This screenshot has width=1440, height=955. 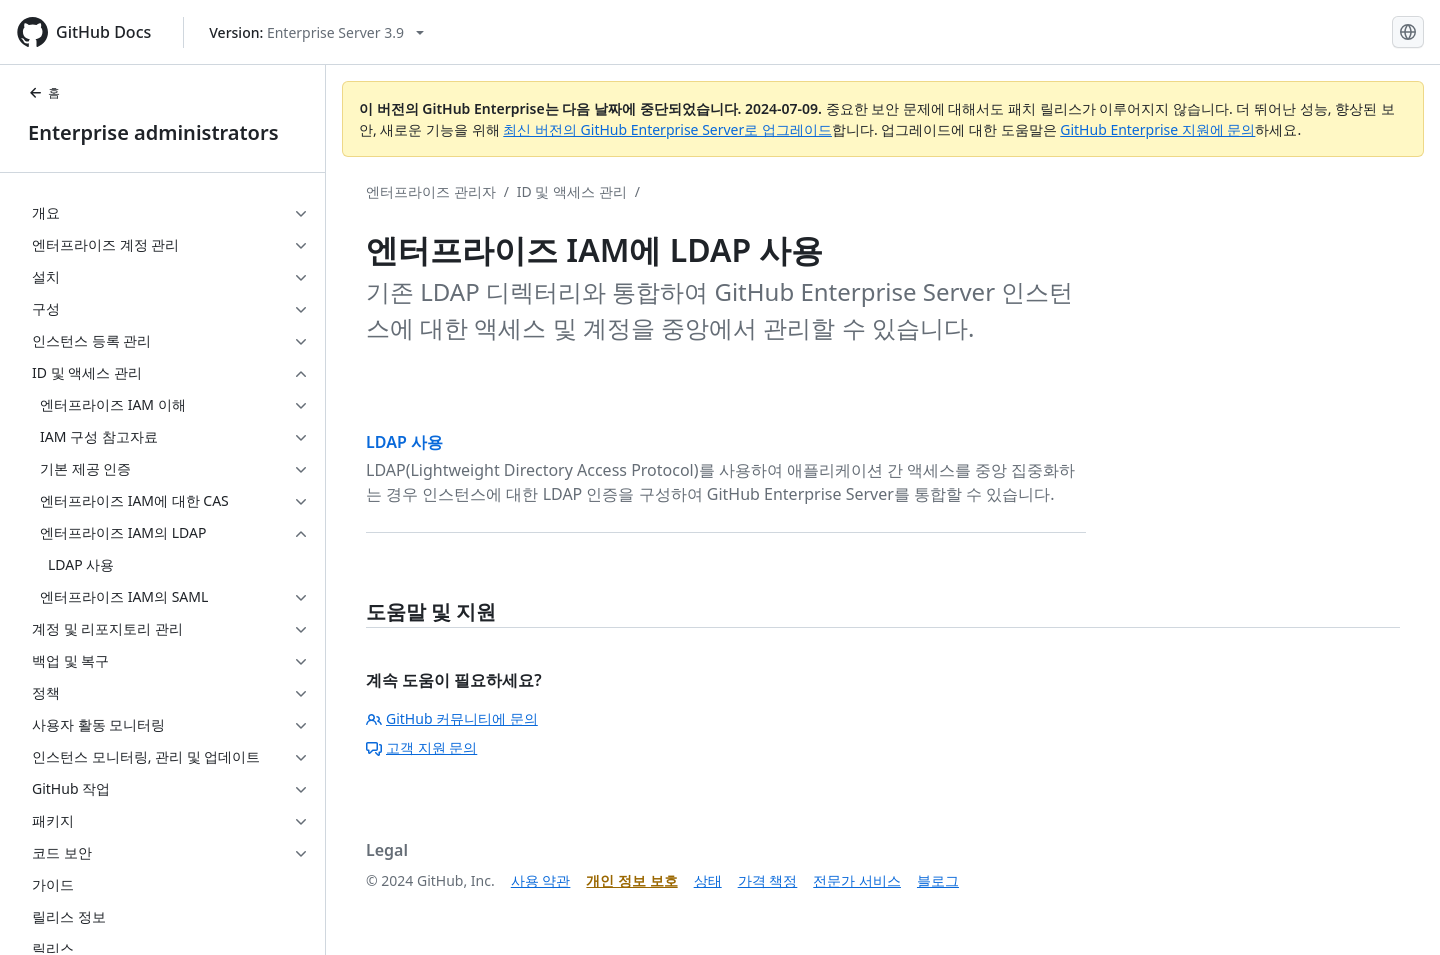 What do you see at coordinates (421, 747) in the screenshot?
I see `고객 지원 문의` at bounding box center [421, 747].